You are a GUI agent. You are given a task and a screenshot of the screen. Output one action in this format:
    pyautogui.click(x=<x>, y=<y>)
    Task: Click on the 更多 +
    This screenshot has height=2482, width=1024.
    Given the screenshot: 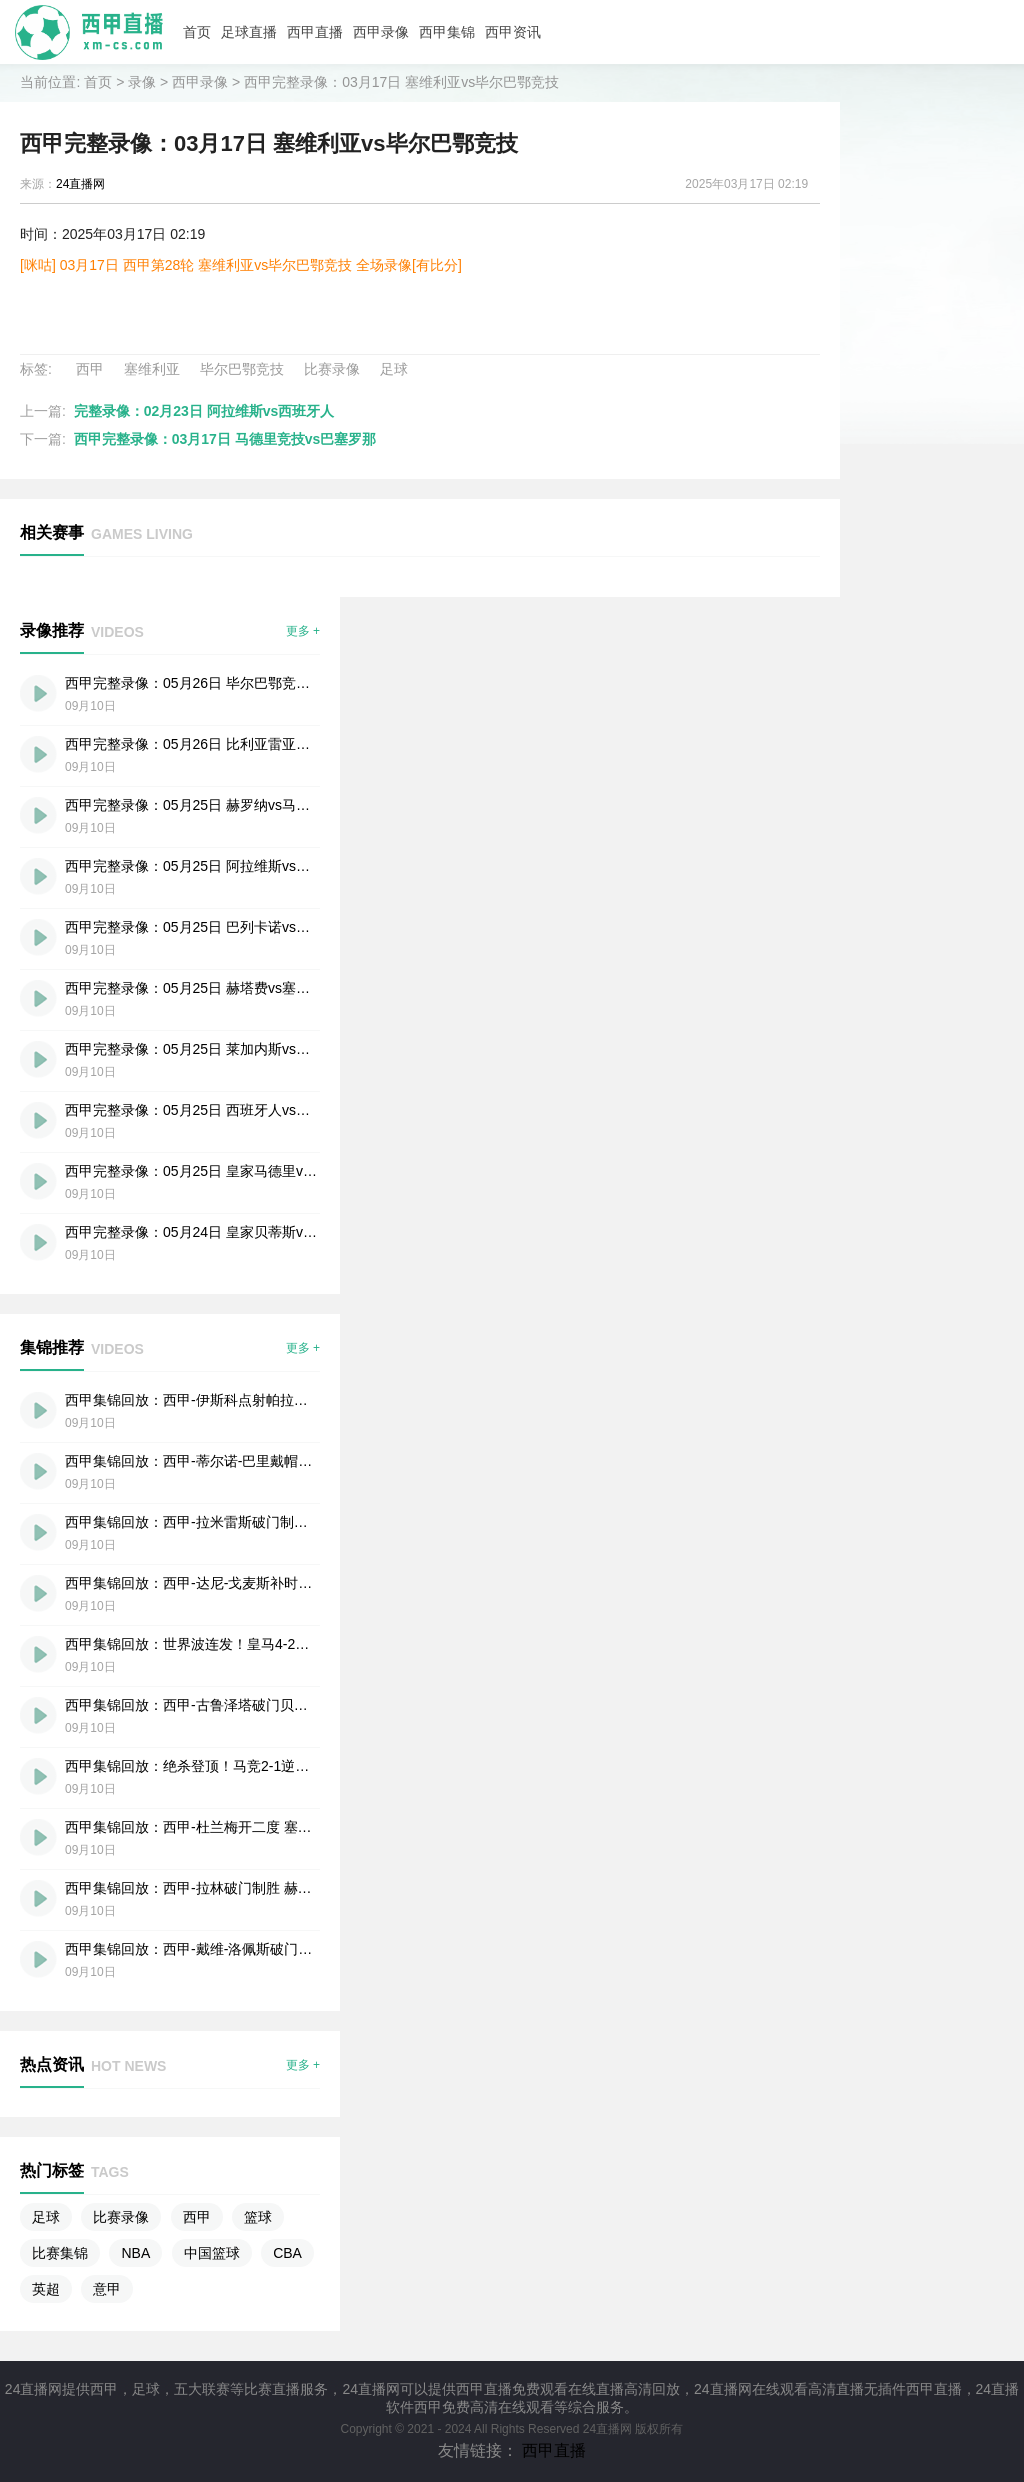 What is the action you would take?
    pyautogui.click(x=303, y=631)
    